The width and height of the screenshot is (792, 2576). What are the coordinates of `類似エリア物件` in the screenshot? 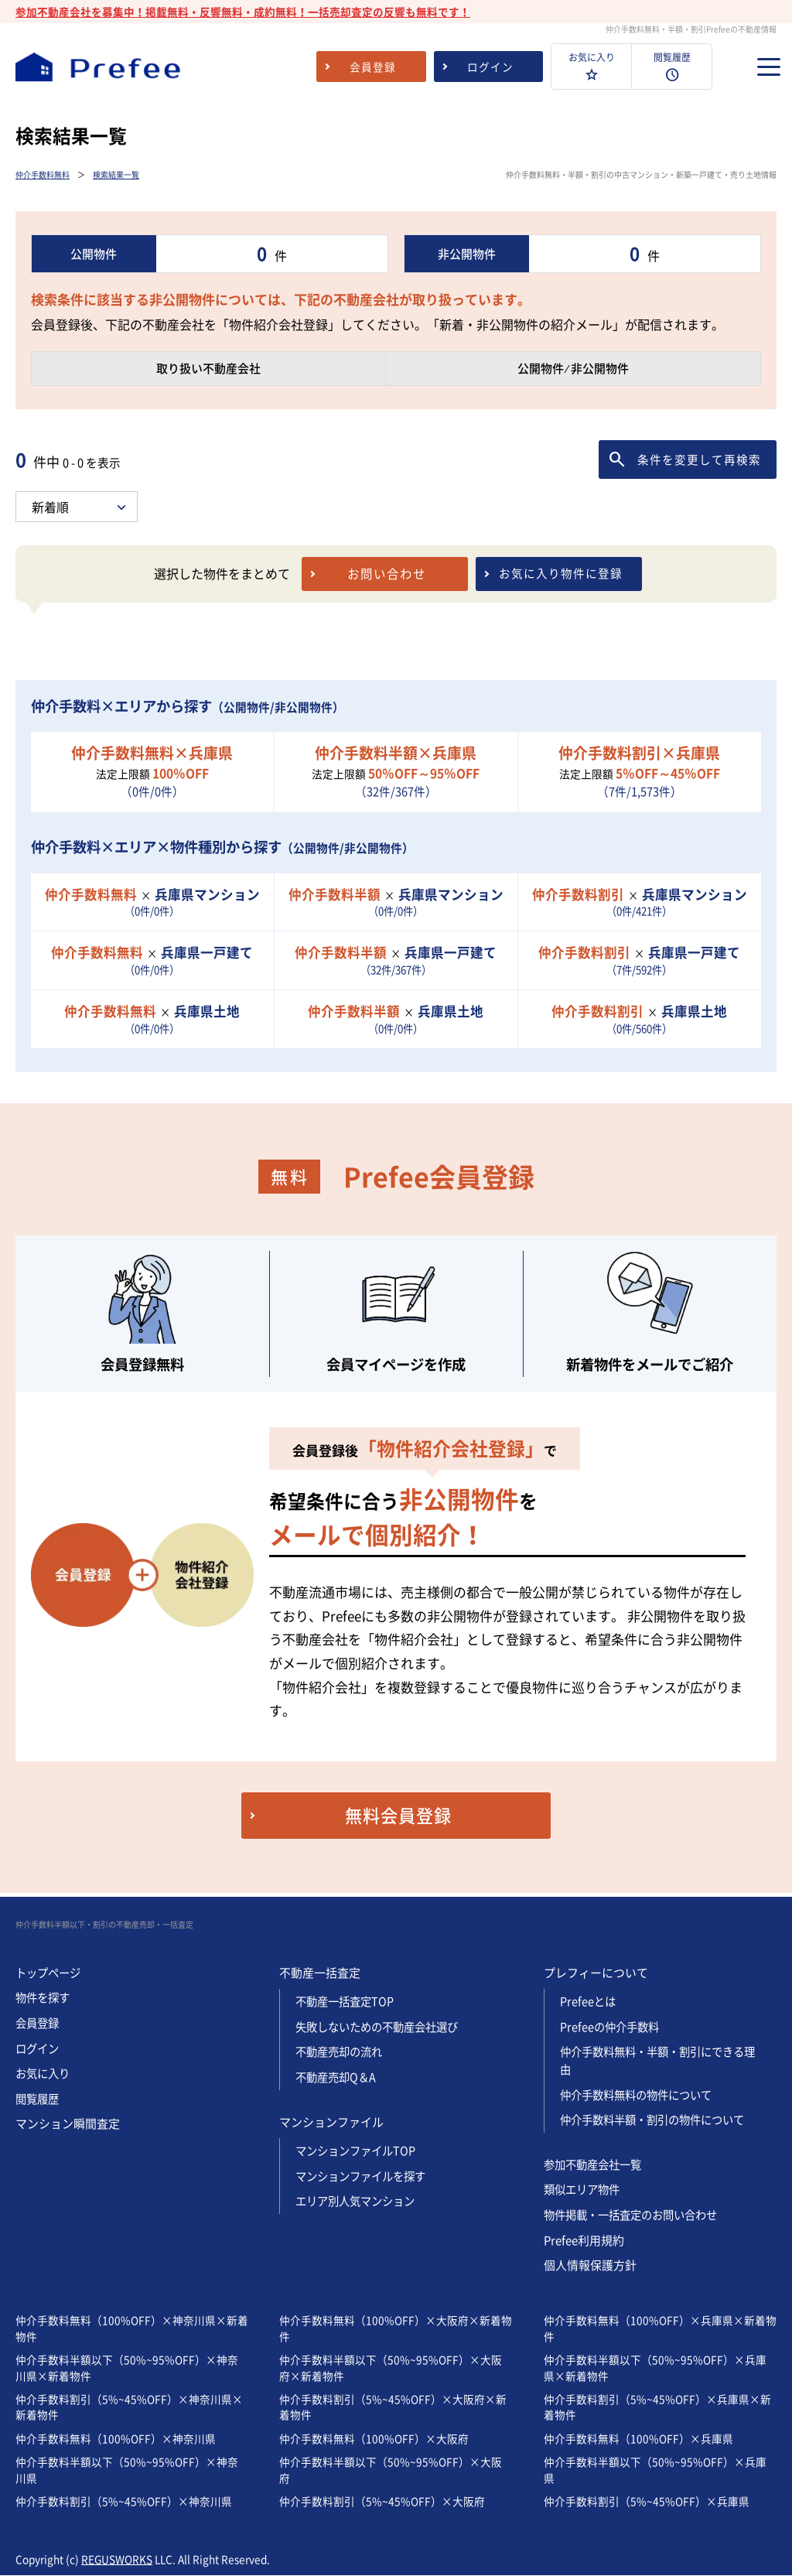 It's located at (584, 2189).